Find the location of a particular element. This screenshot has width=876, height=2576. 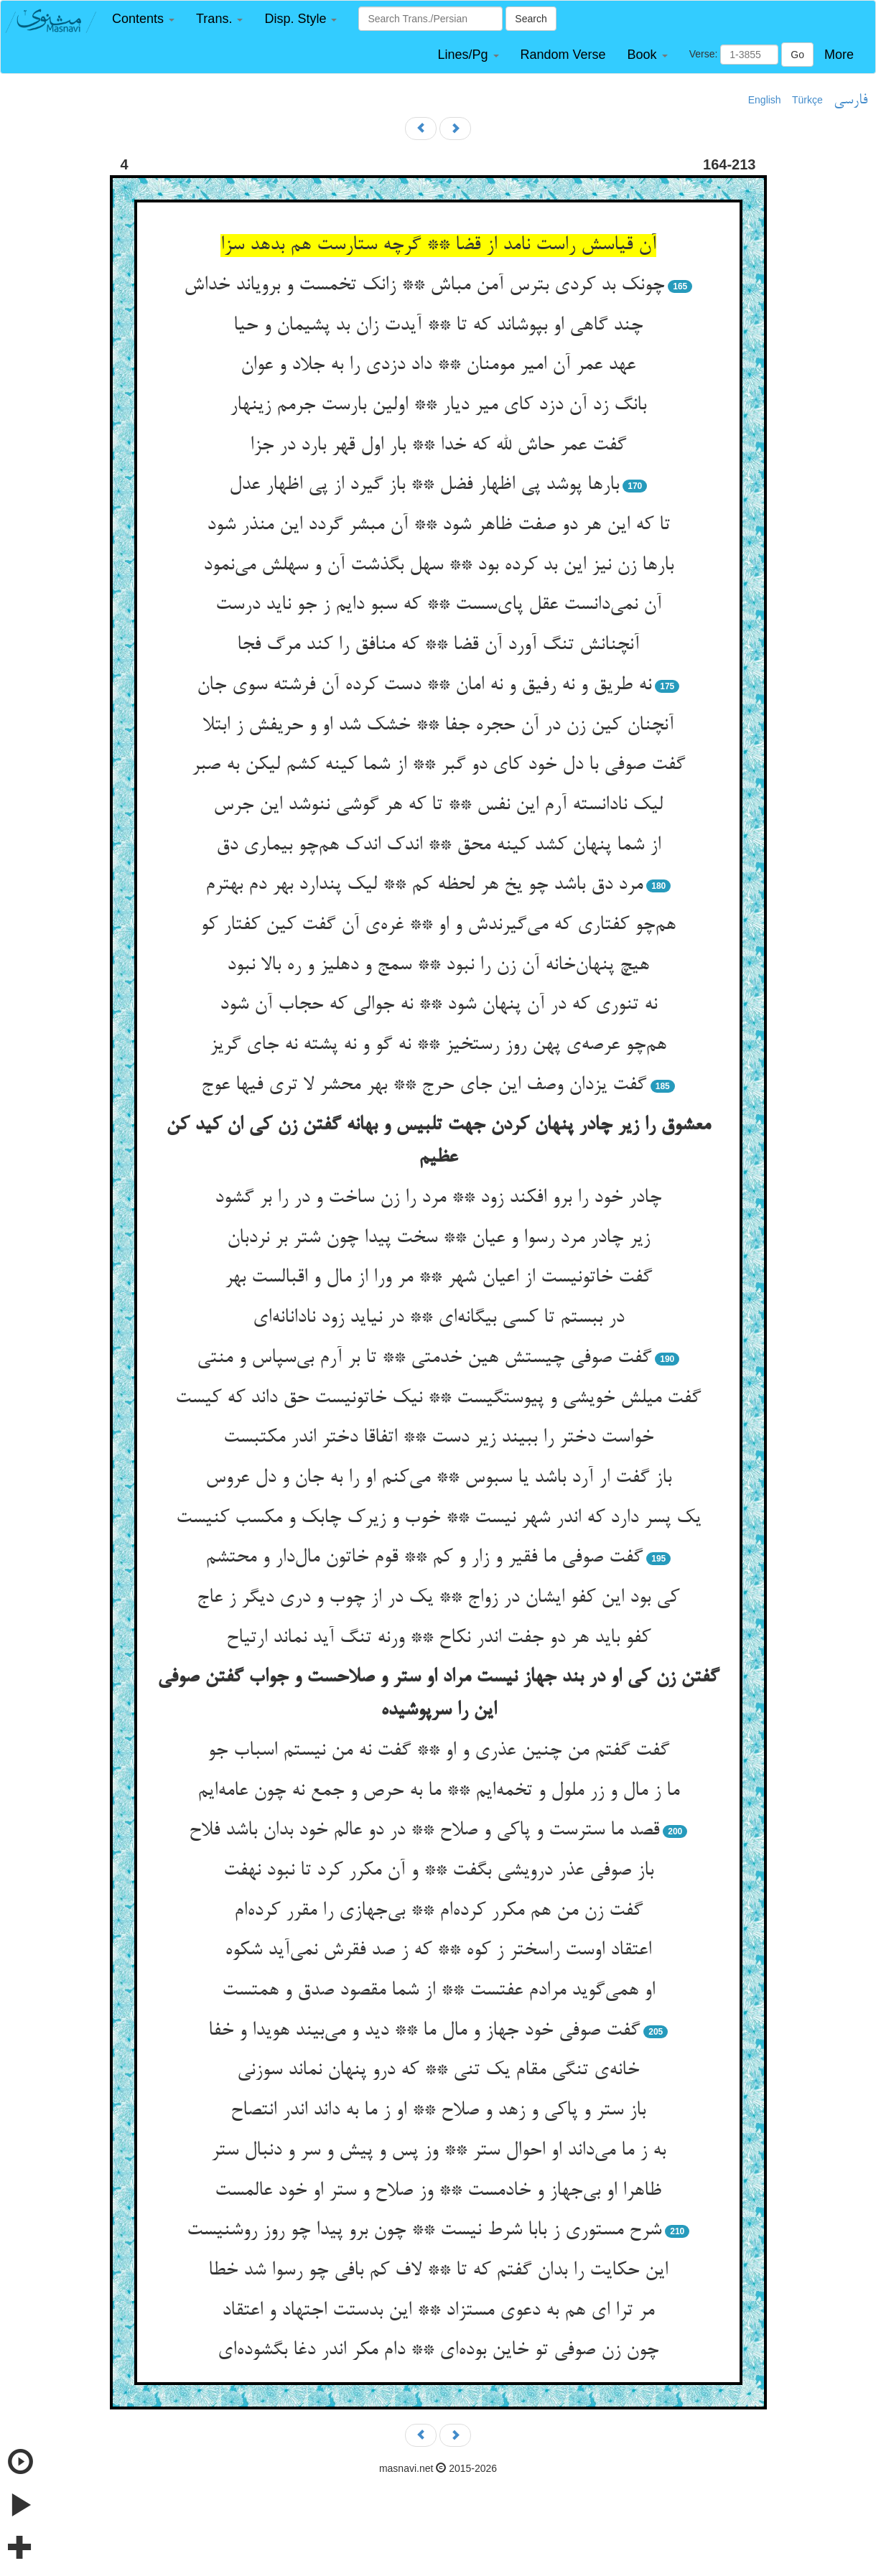

Go is located at coordinates (797, 54).